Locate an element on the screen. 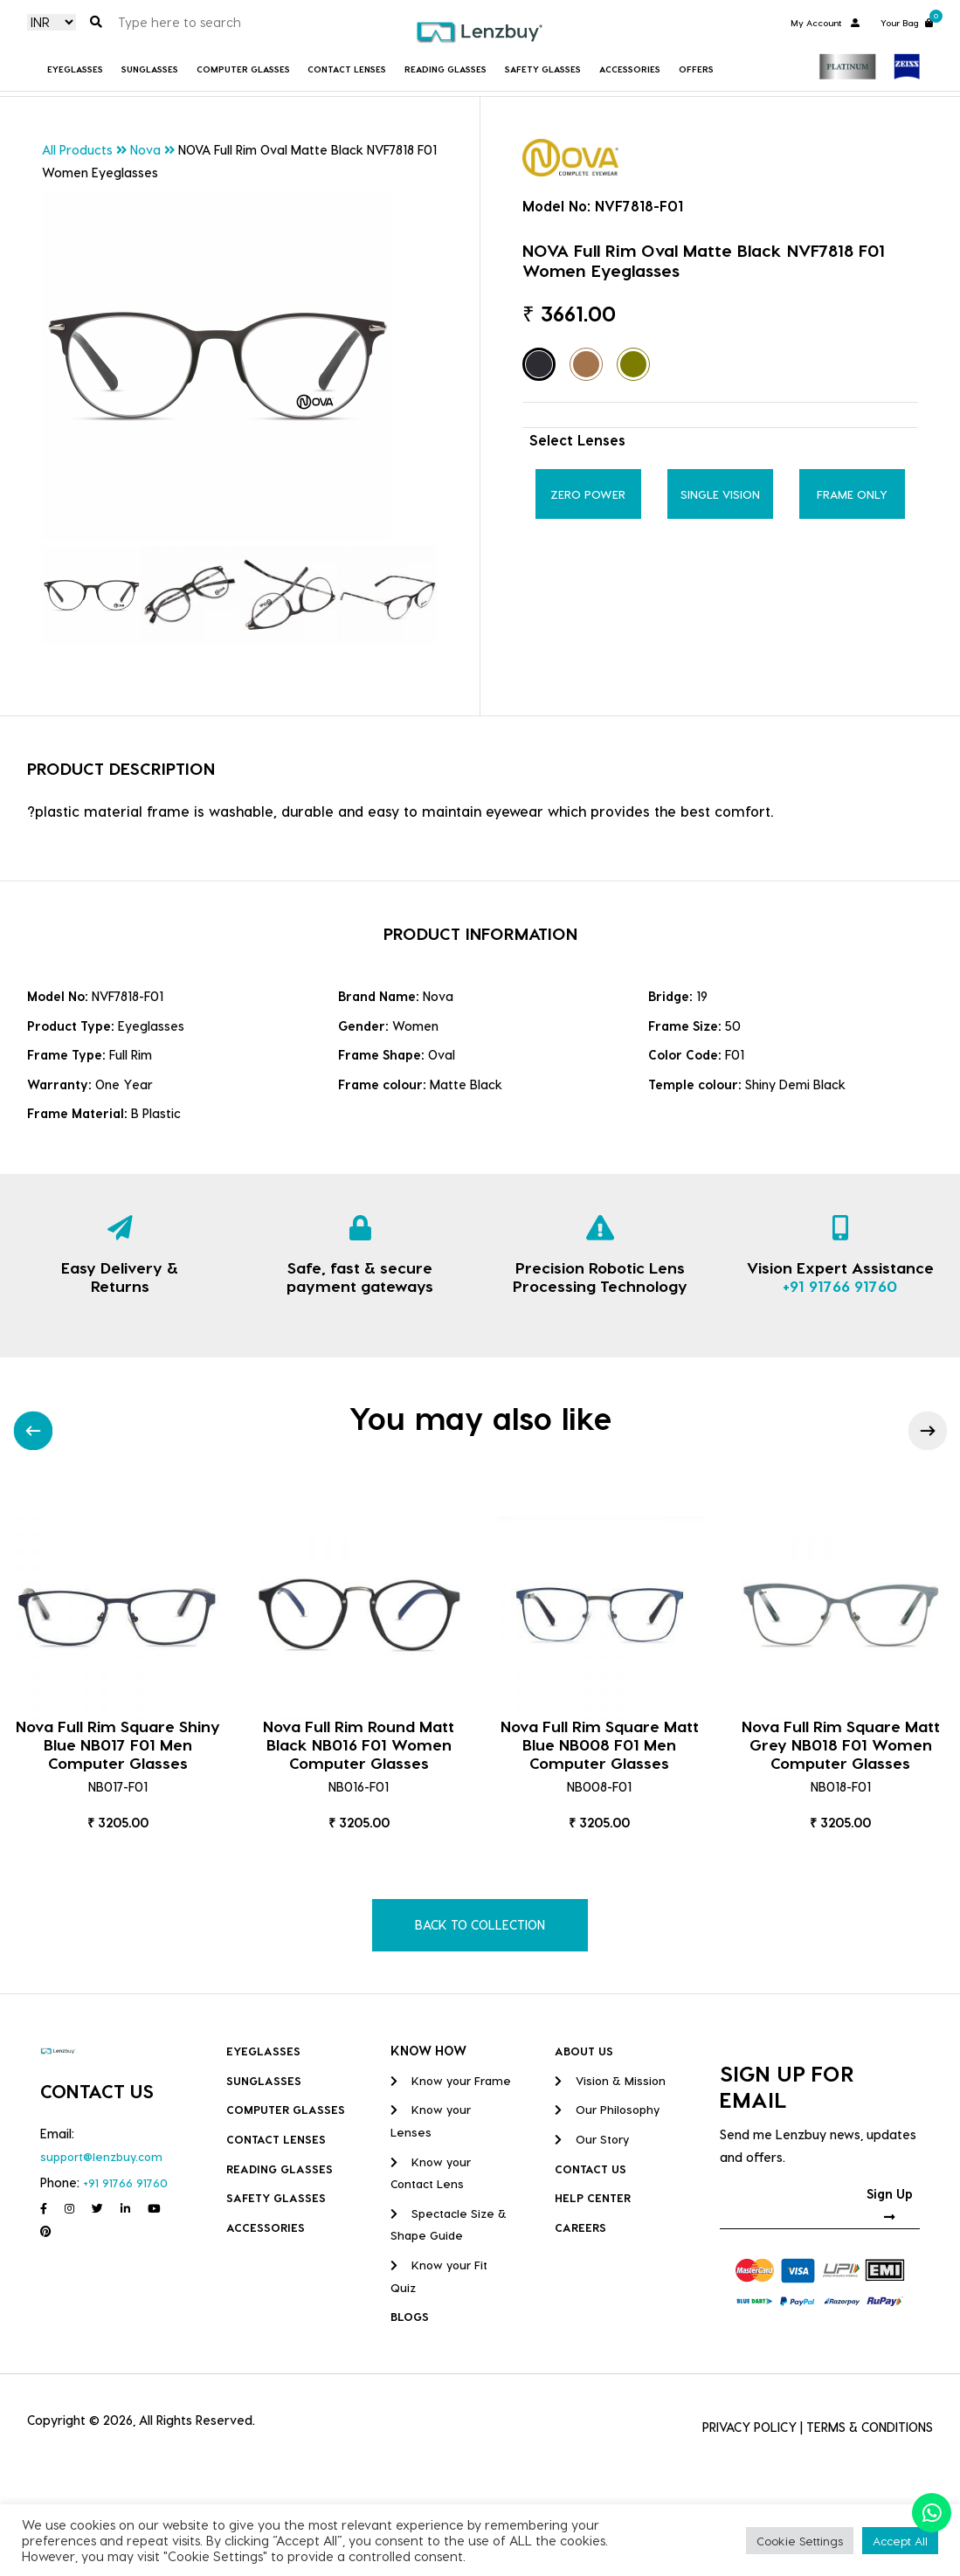  Frame Only is located at coordinates (852, 494).